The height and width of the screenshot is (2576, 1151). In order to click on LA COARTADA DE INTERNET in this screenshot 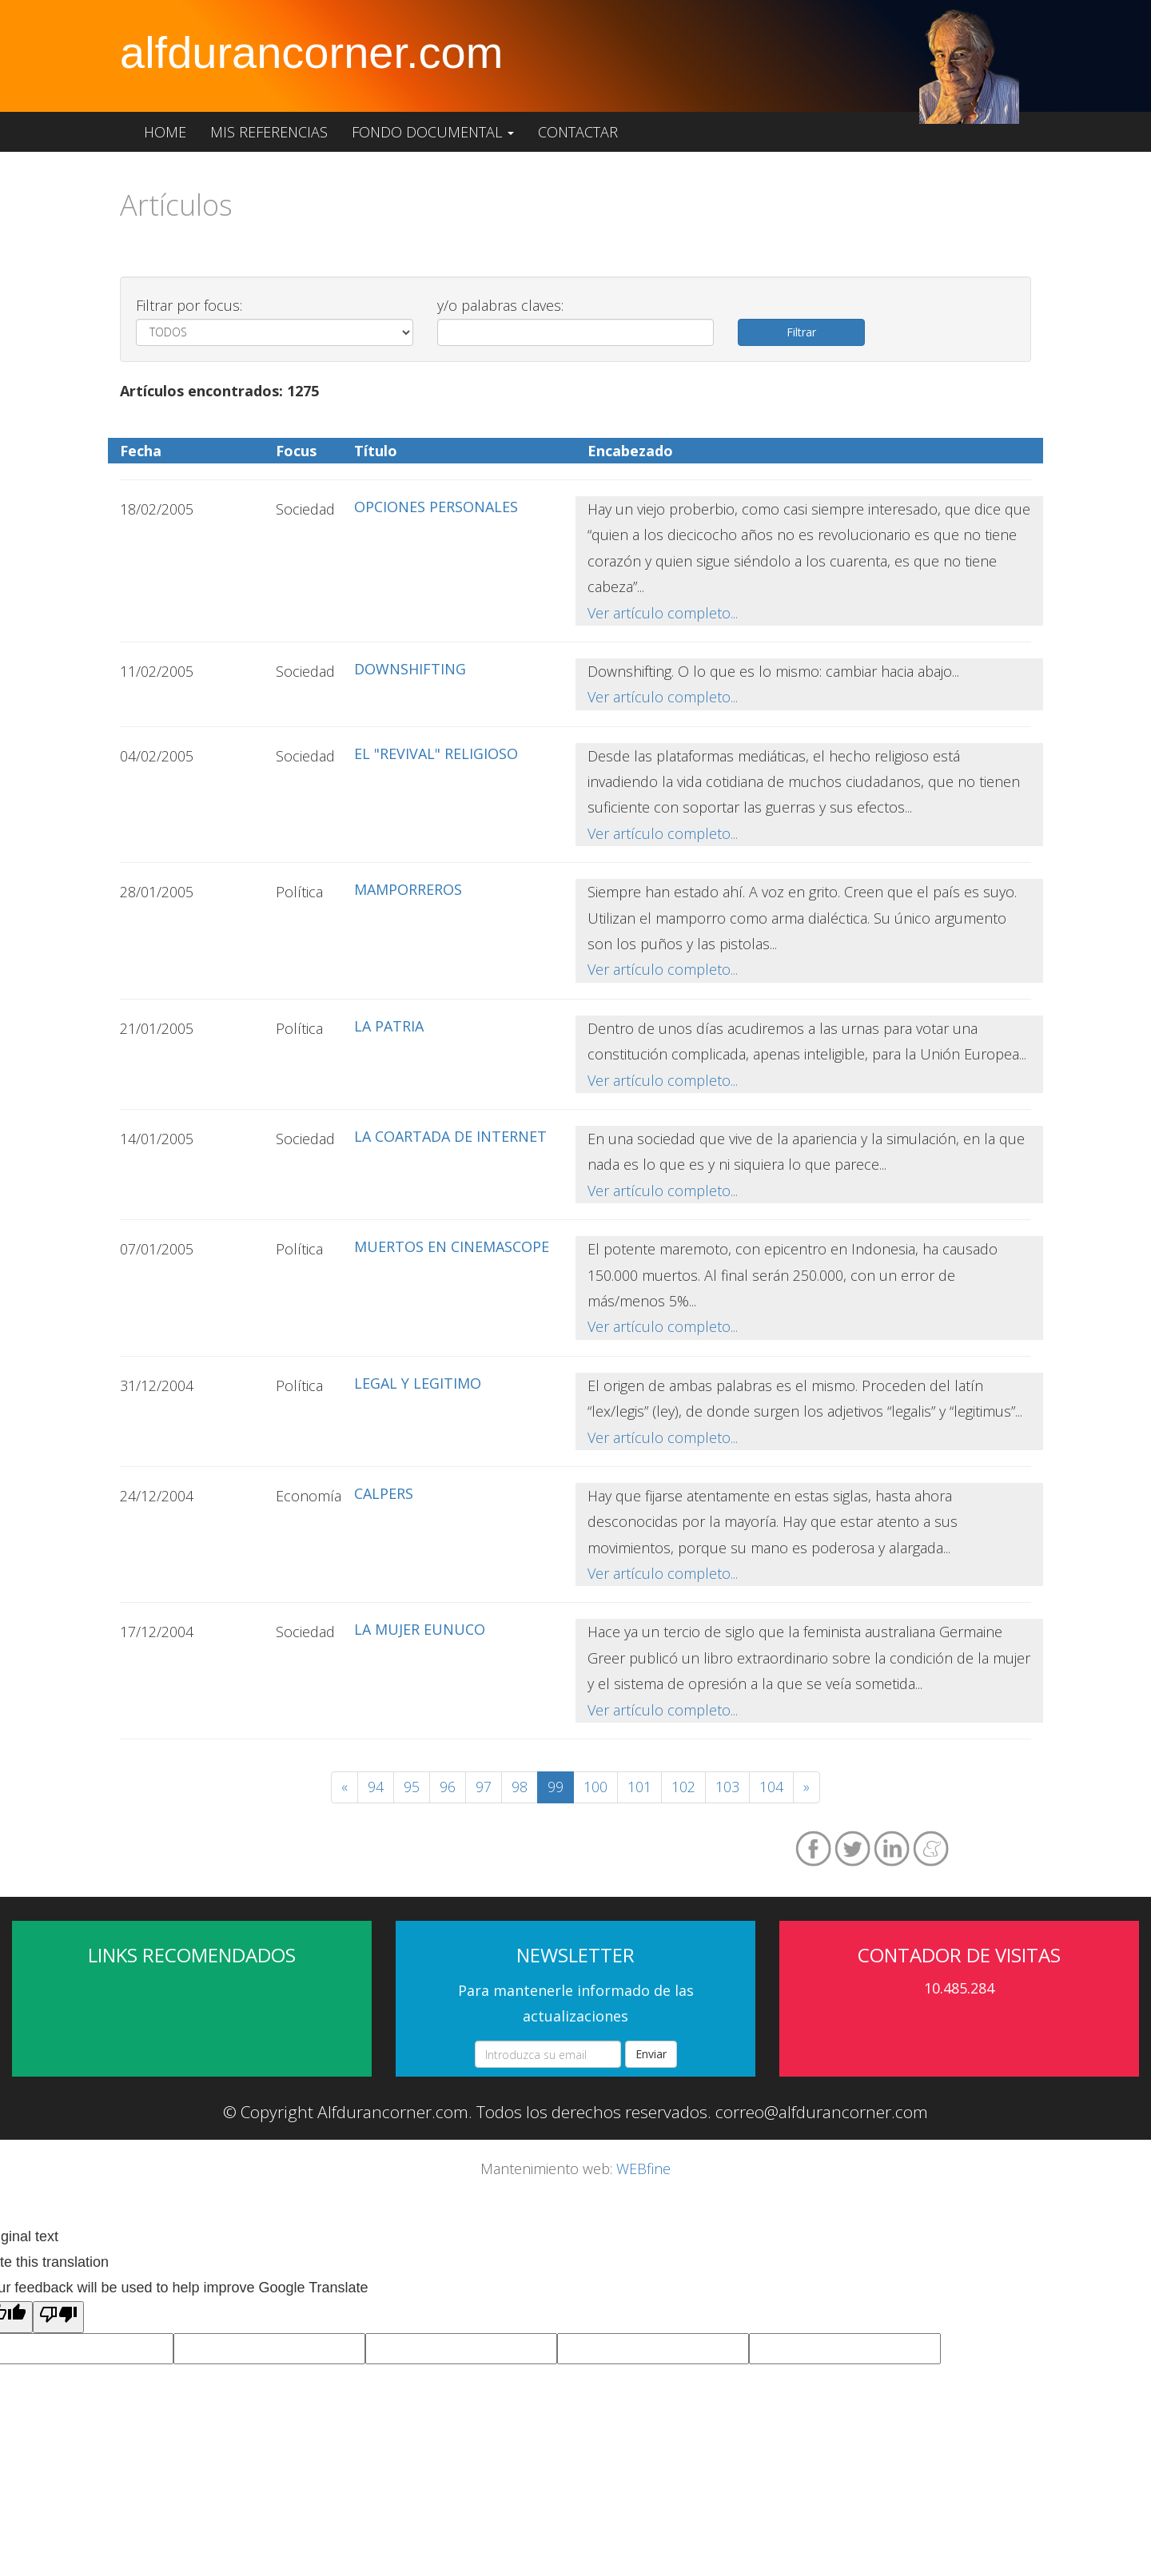, I will do `click(450, 1136)`.